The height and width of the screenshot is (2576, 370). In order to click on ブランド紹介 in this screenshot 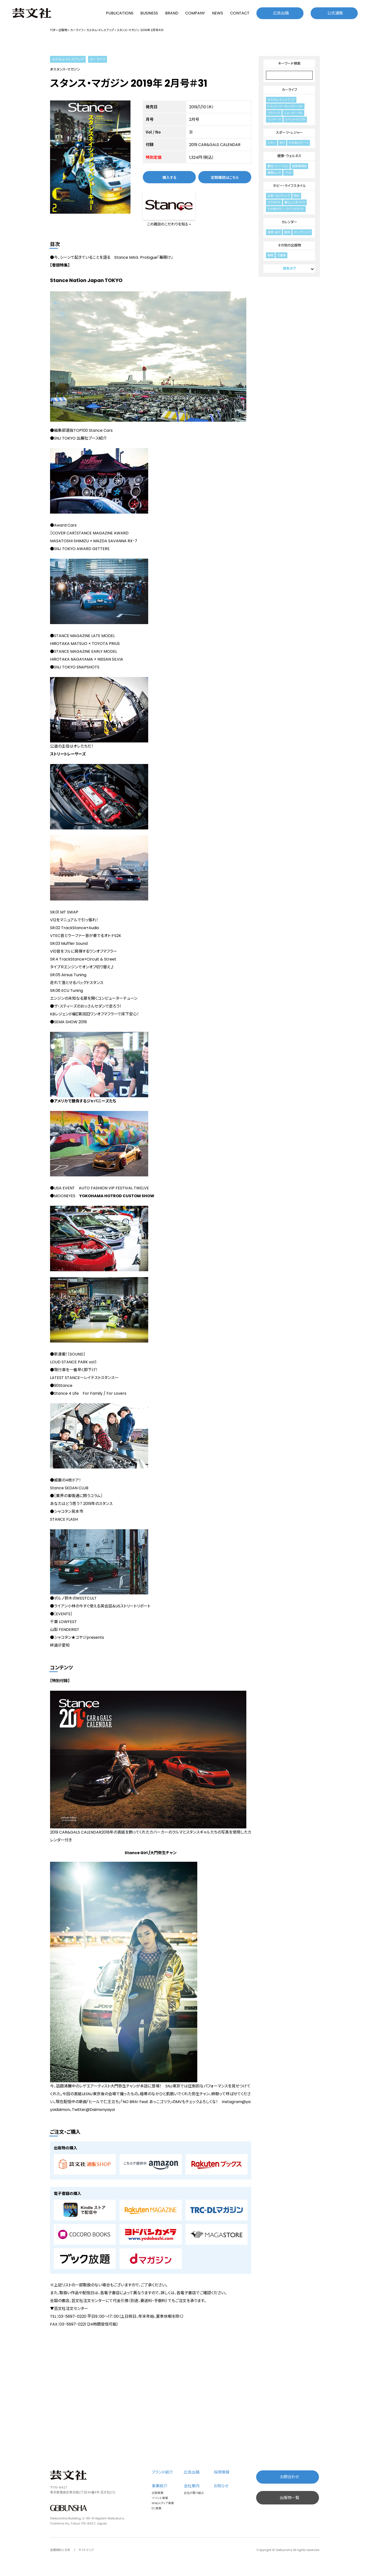, I will do `click(162, 2472)`.